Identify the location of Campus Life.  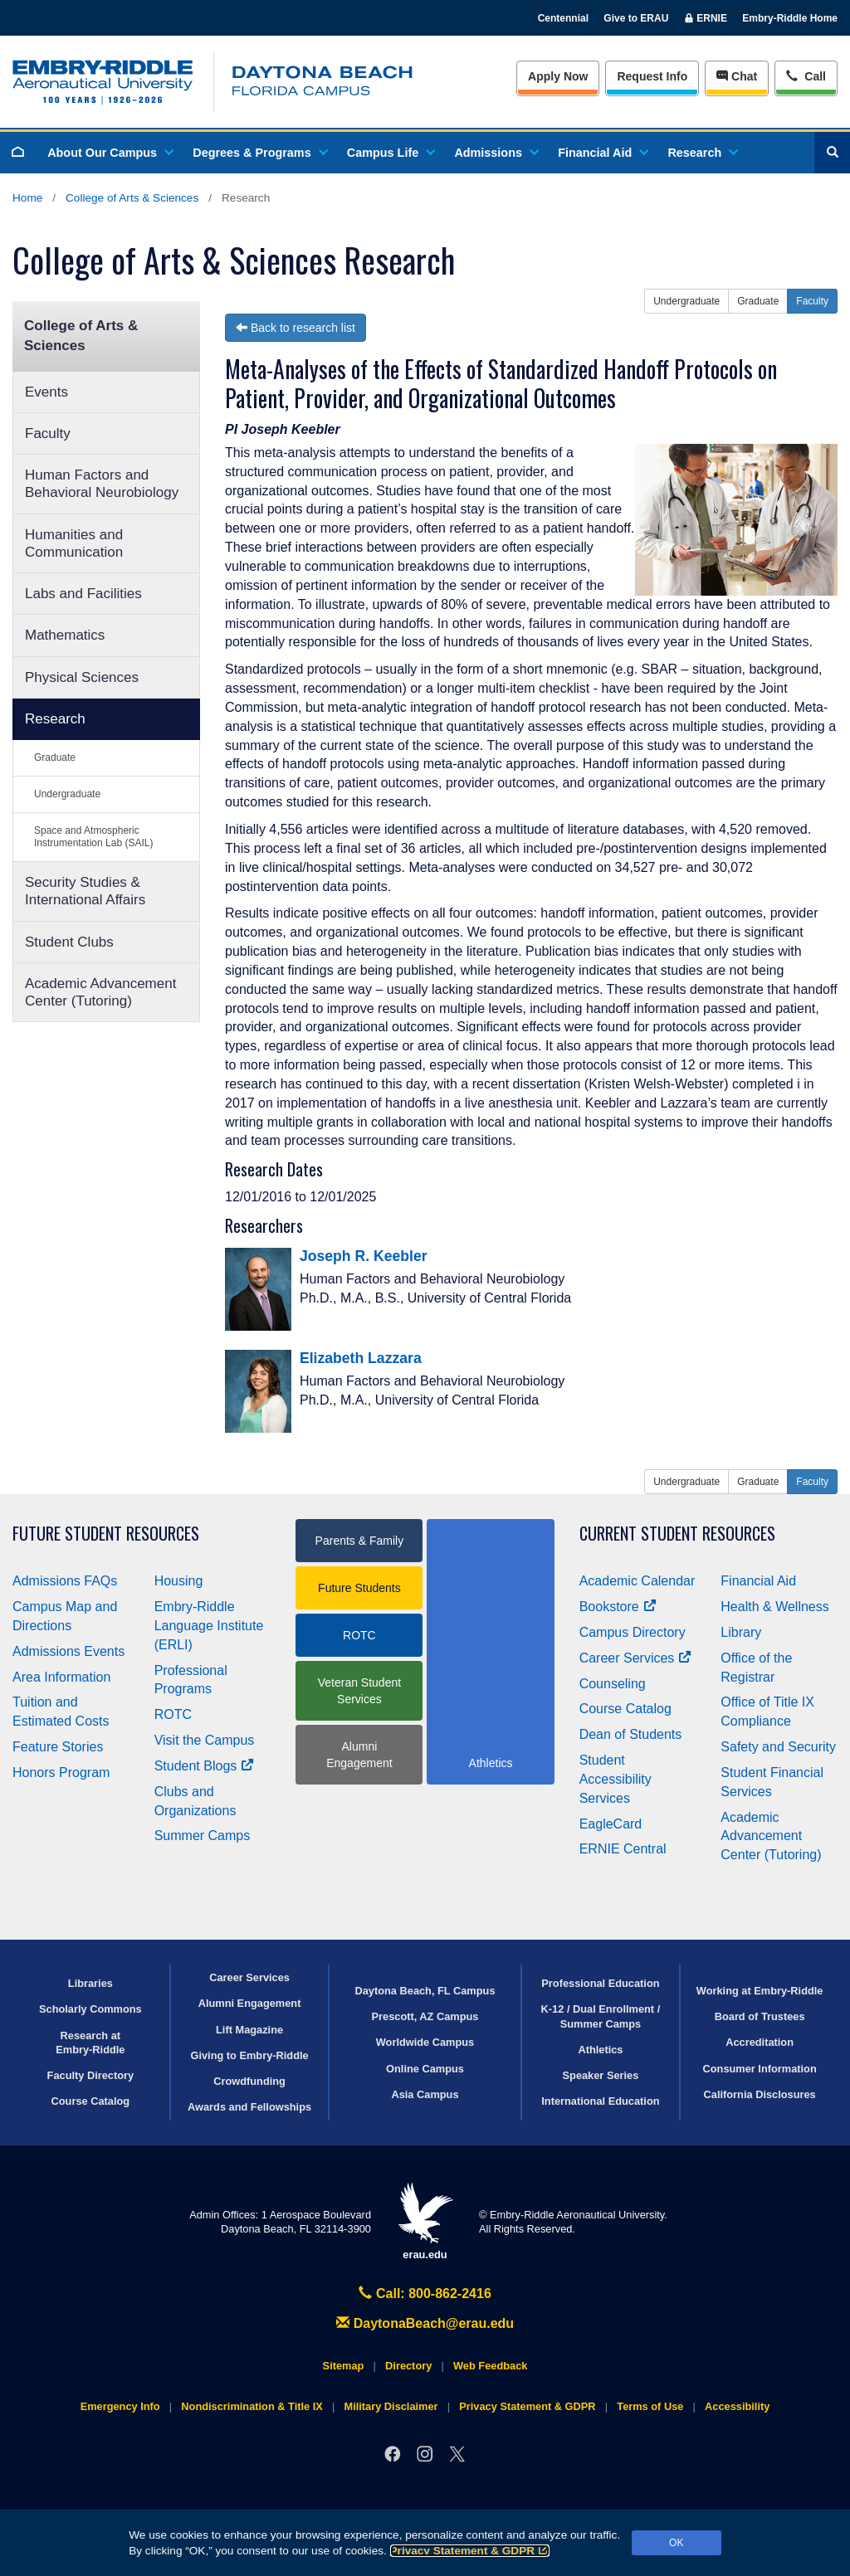
(390, 152).